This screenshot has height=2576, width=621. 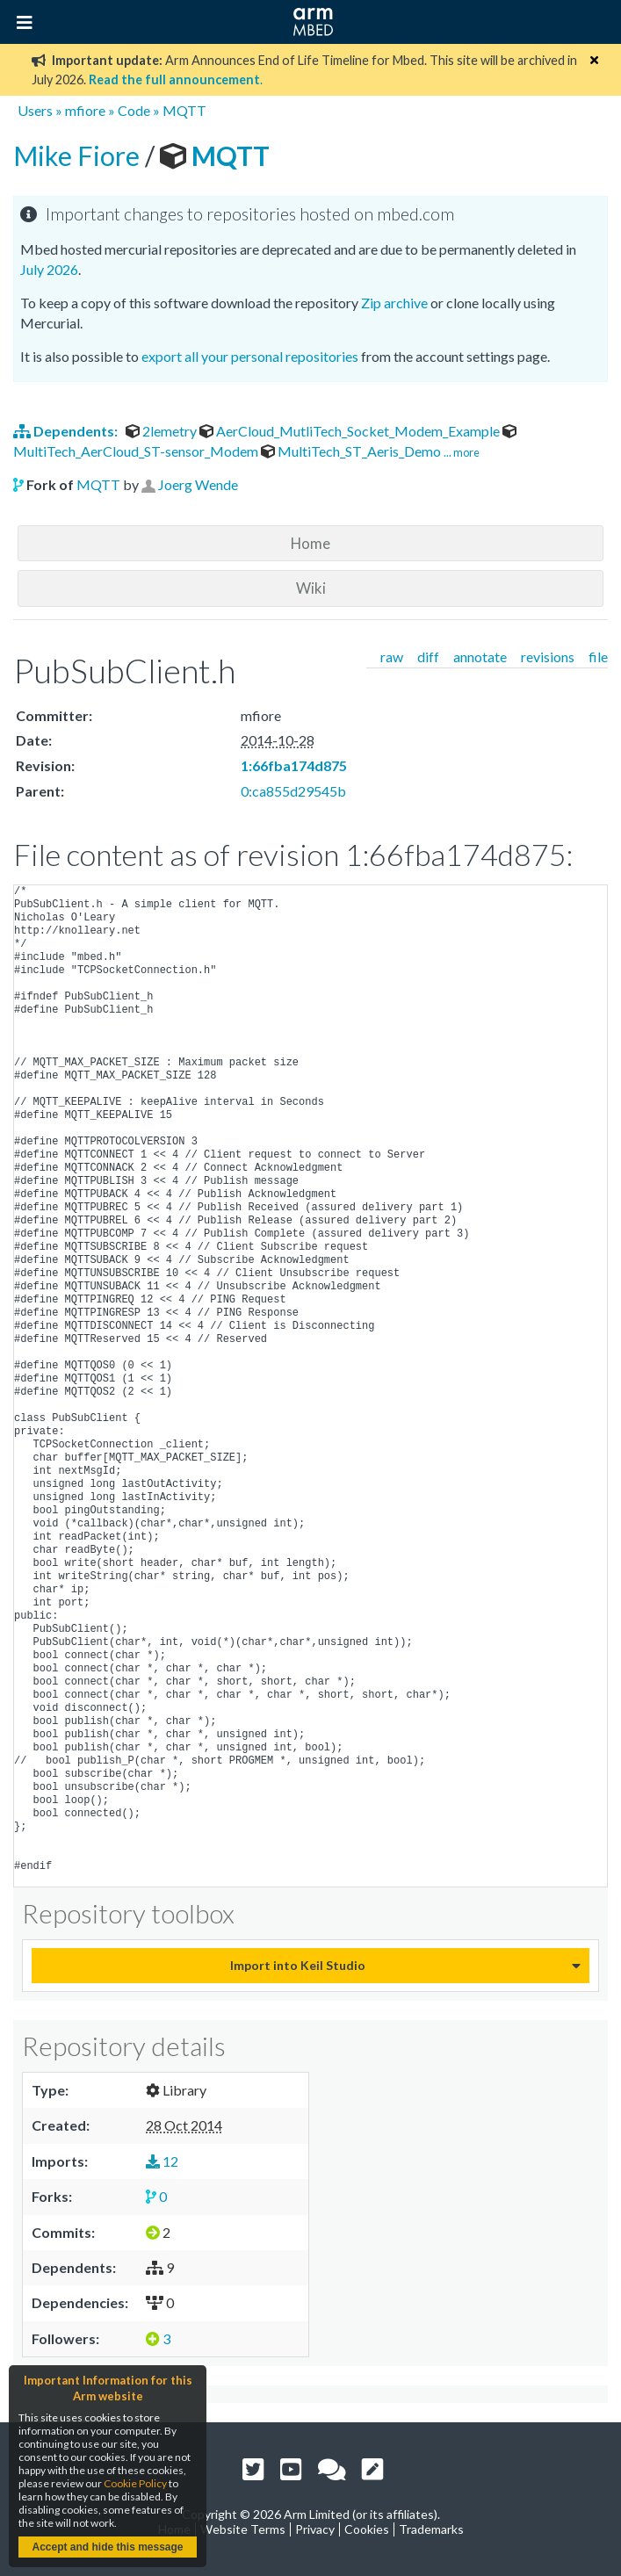 What do you see at coordinates (249, 356) in the screenshot?
I see `export all your personal repositories` at bounding box center [249, 356].